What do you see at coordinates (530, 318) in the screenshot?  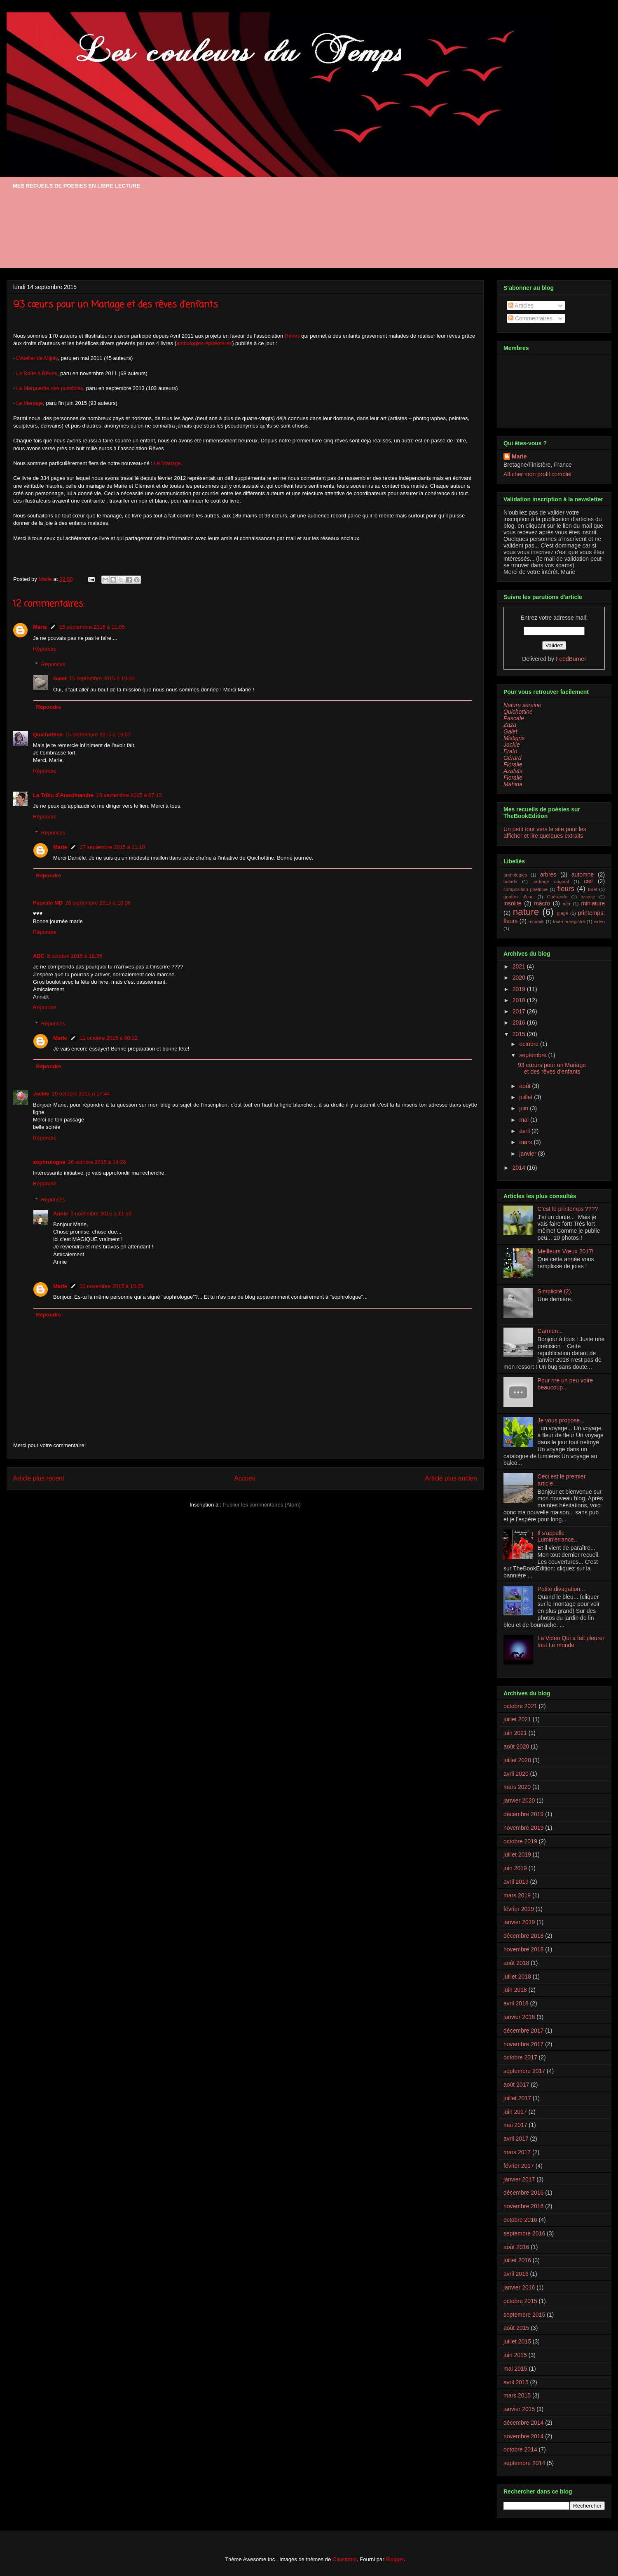 I see `Commentaires` at bounding box center [530, 318].